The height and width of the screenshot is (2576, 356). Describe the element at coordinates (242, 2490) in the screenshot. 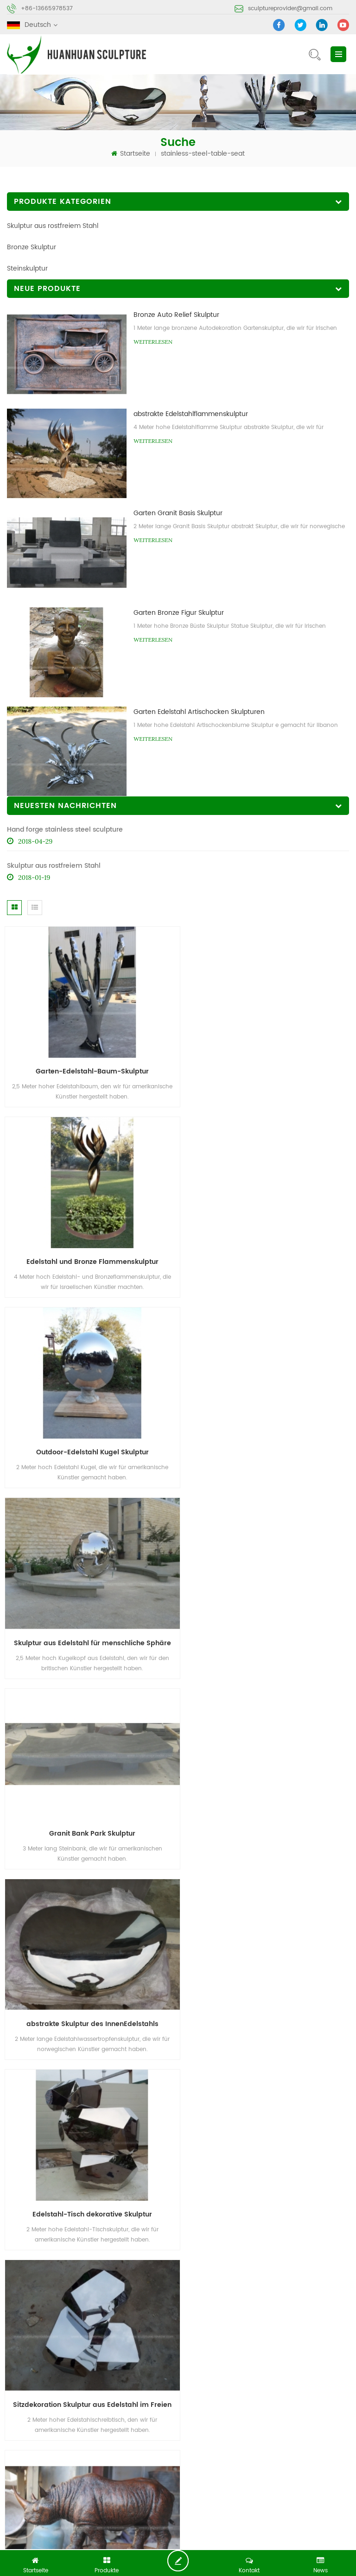

I see `Stein abstrakte Skulptur` at that location.